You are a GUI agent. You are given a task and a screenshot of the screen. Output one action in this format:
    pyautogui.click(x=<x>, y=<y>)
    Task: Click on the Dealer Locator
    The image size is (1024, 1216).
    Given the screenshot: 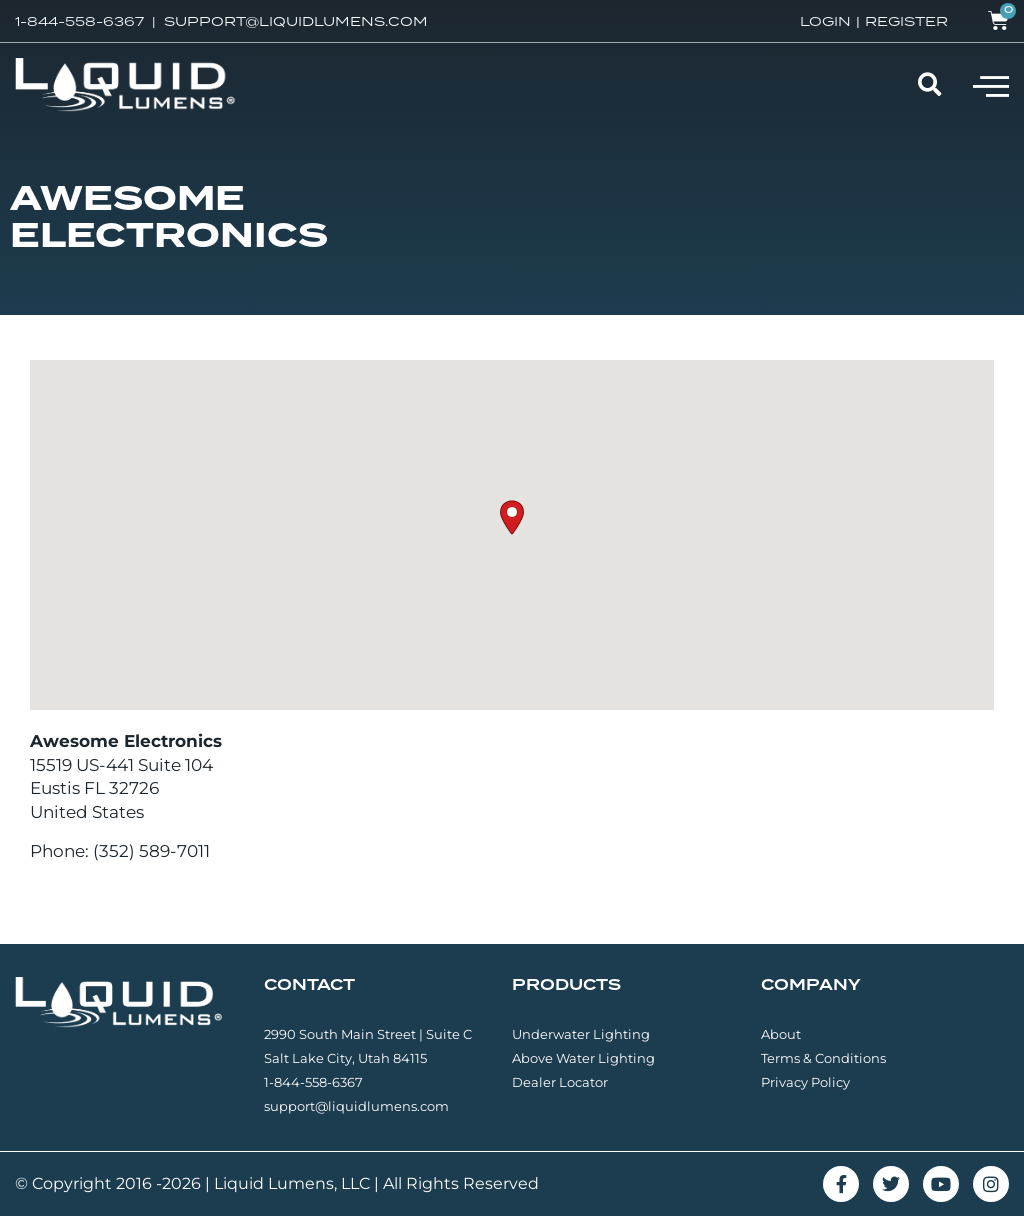 What is the action you would take?
    pyautogui.click(x=560, y=1082)
    